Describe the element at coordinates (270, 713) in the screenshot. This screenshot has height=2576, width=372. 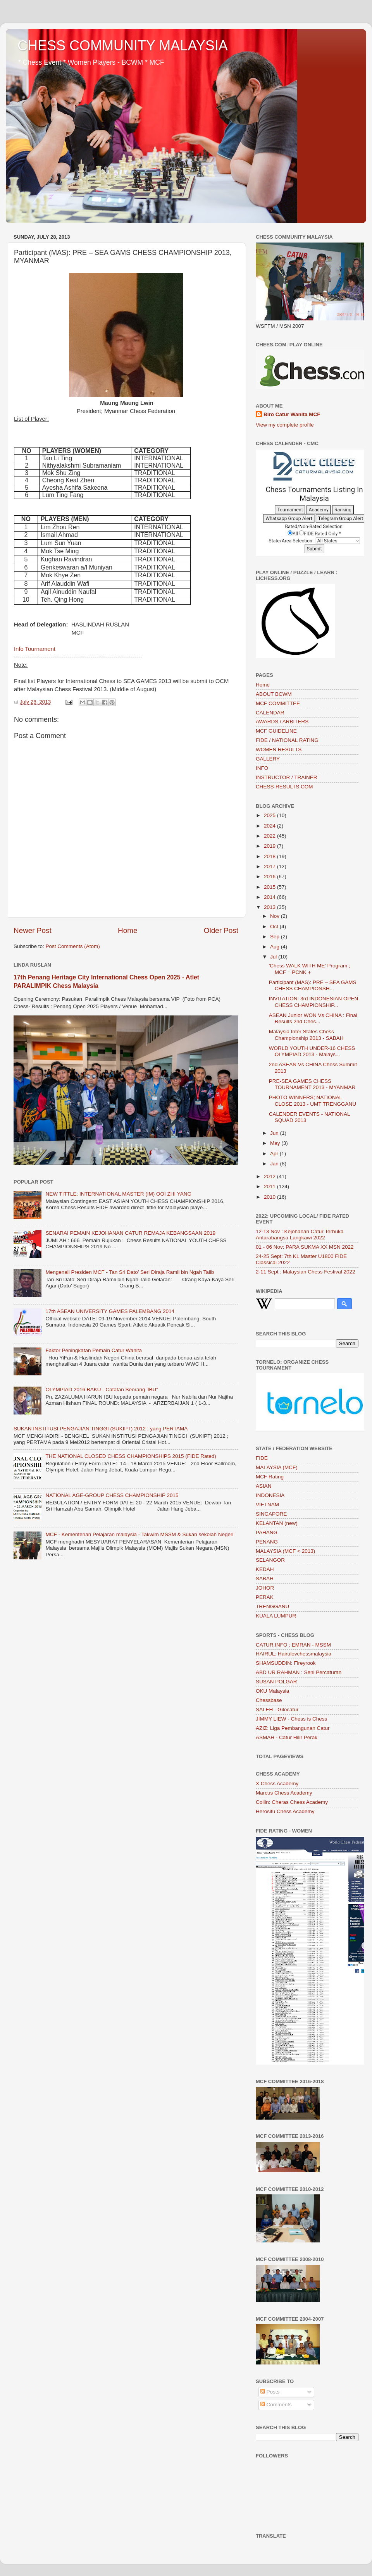
I see `CALENDAR` at that location.